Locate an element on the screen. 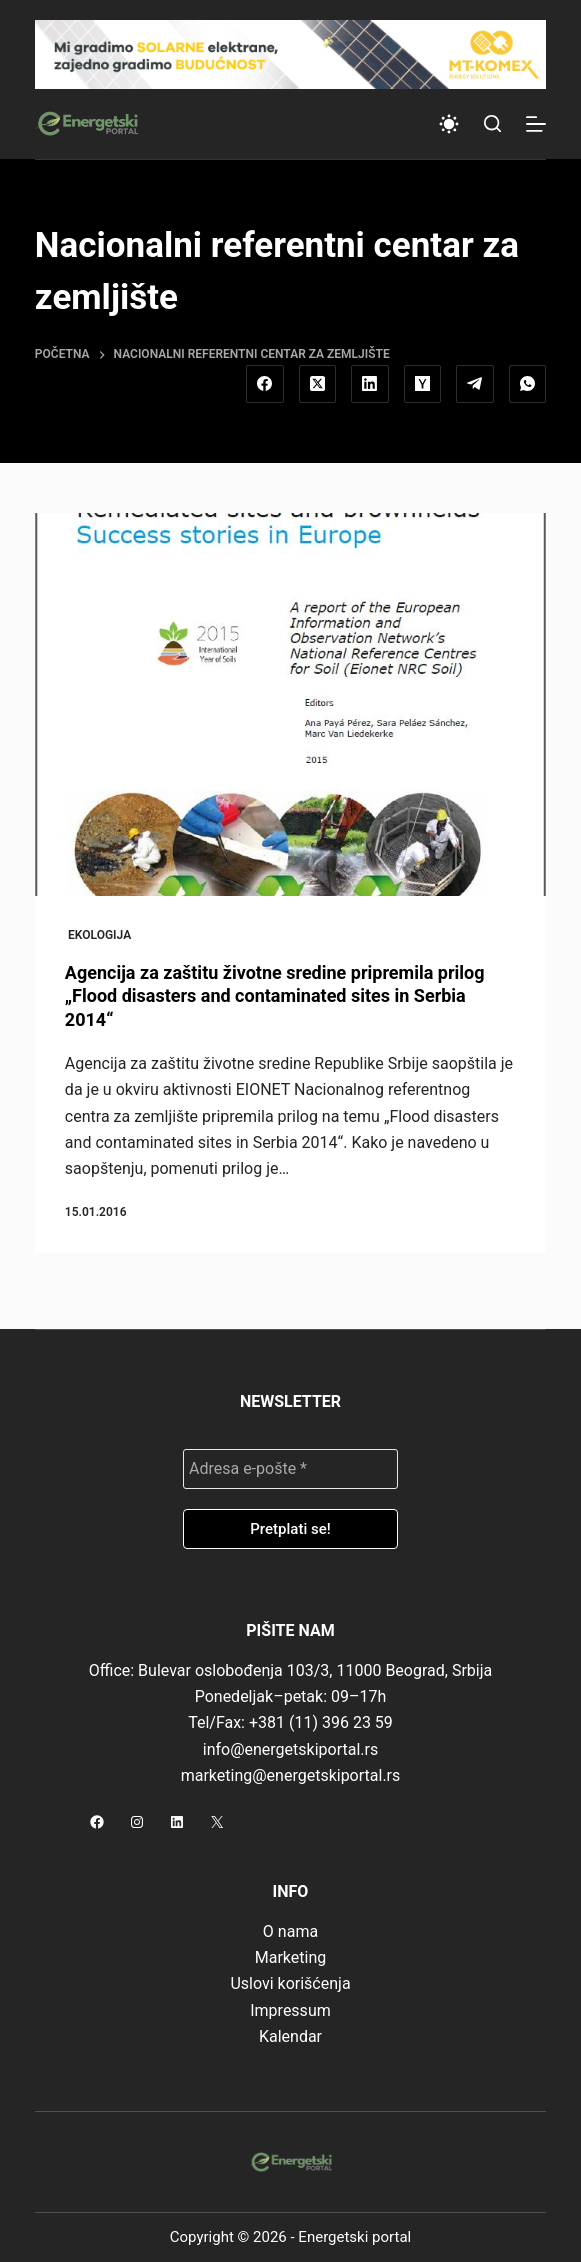  [Hacker News] is located at coordinates (423, 384).